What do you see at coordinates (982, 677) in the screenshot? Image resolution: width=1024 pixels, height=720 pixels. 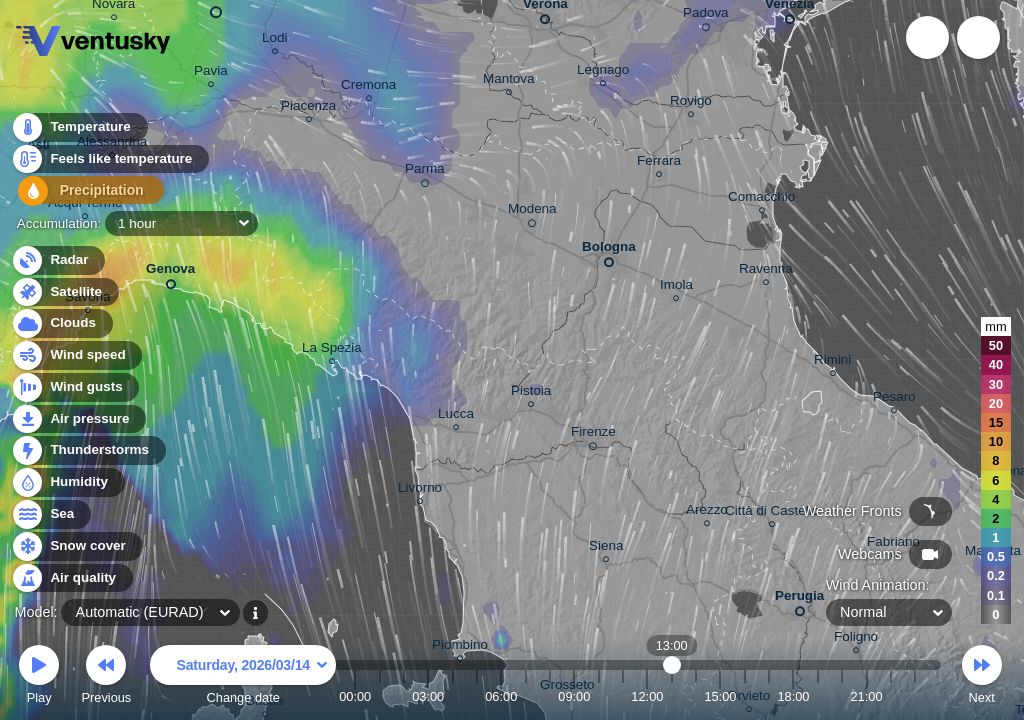 I see `Next` at bounding box center [982, 677].